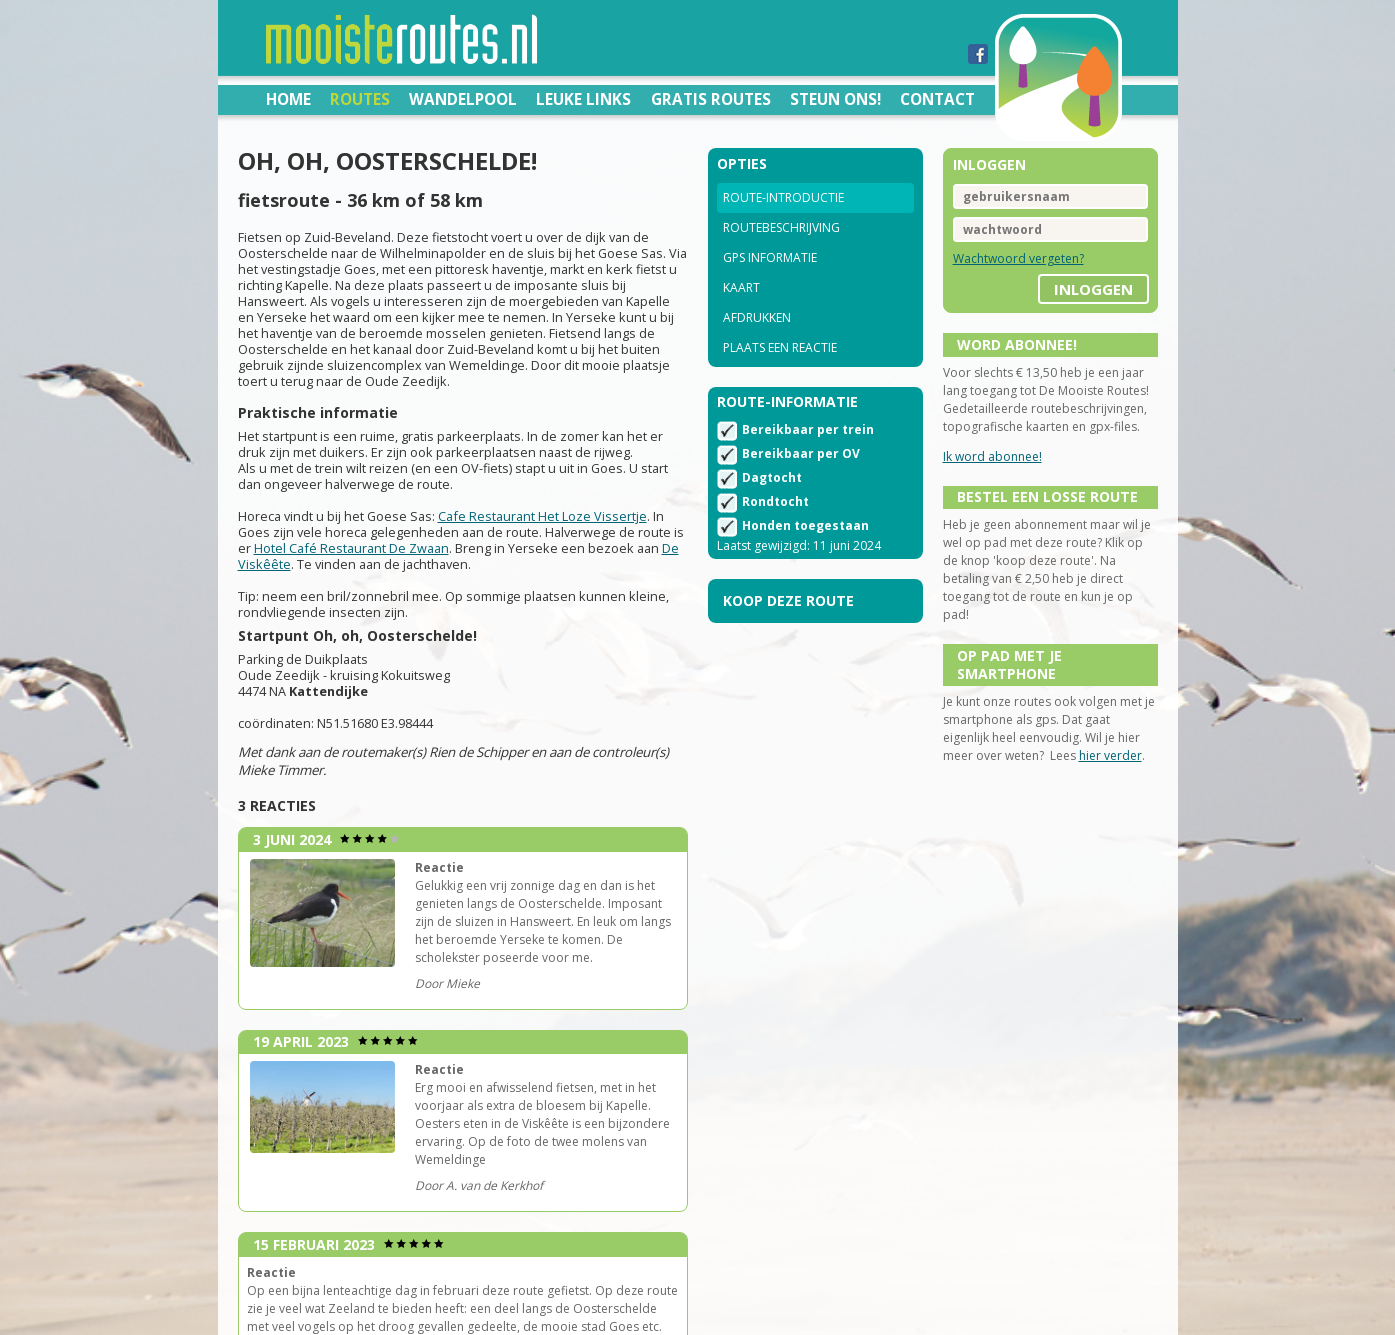  What do you see at coordinates (788, 600) in the screenshot?
I see `Koop deze route` at bounding box center [788, 600].